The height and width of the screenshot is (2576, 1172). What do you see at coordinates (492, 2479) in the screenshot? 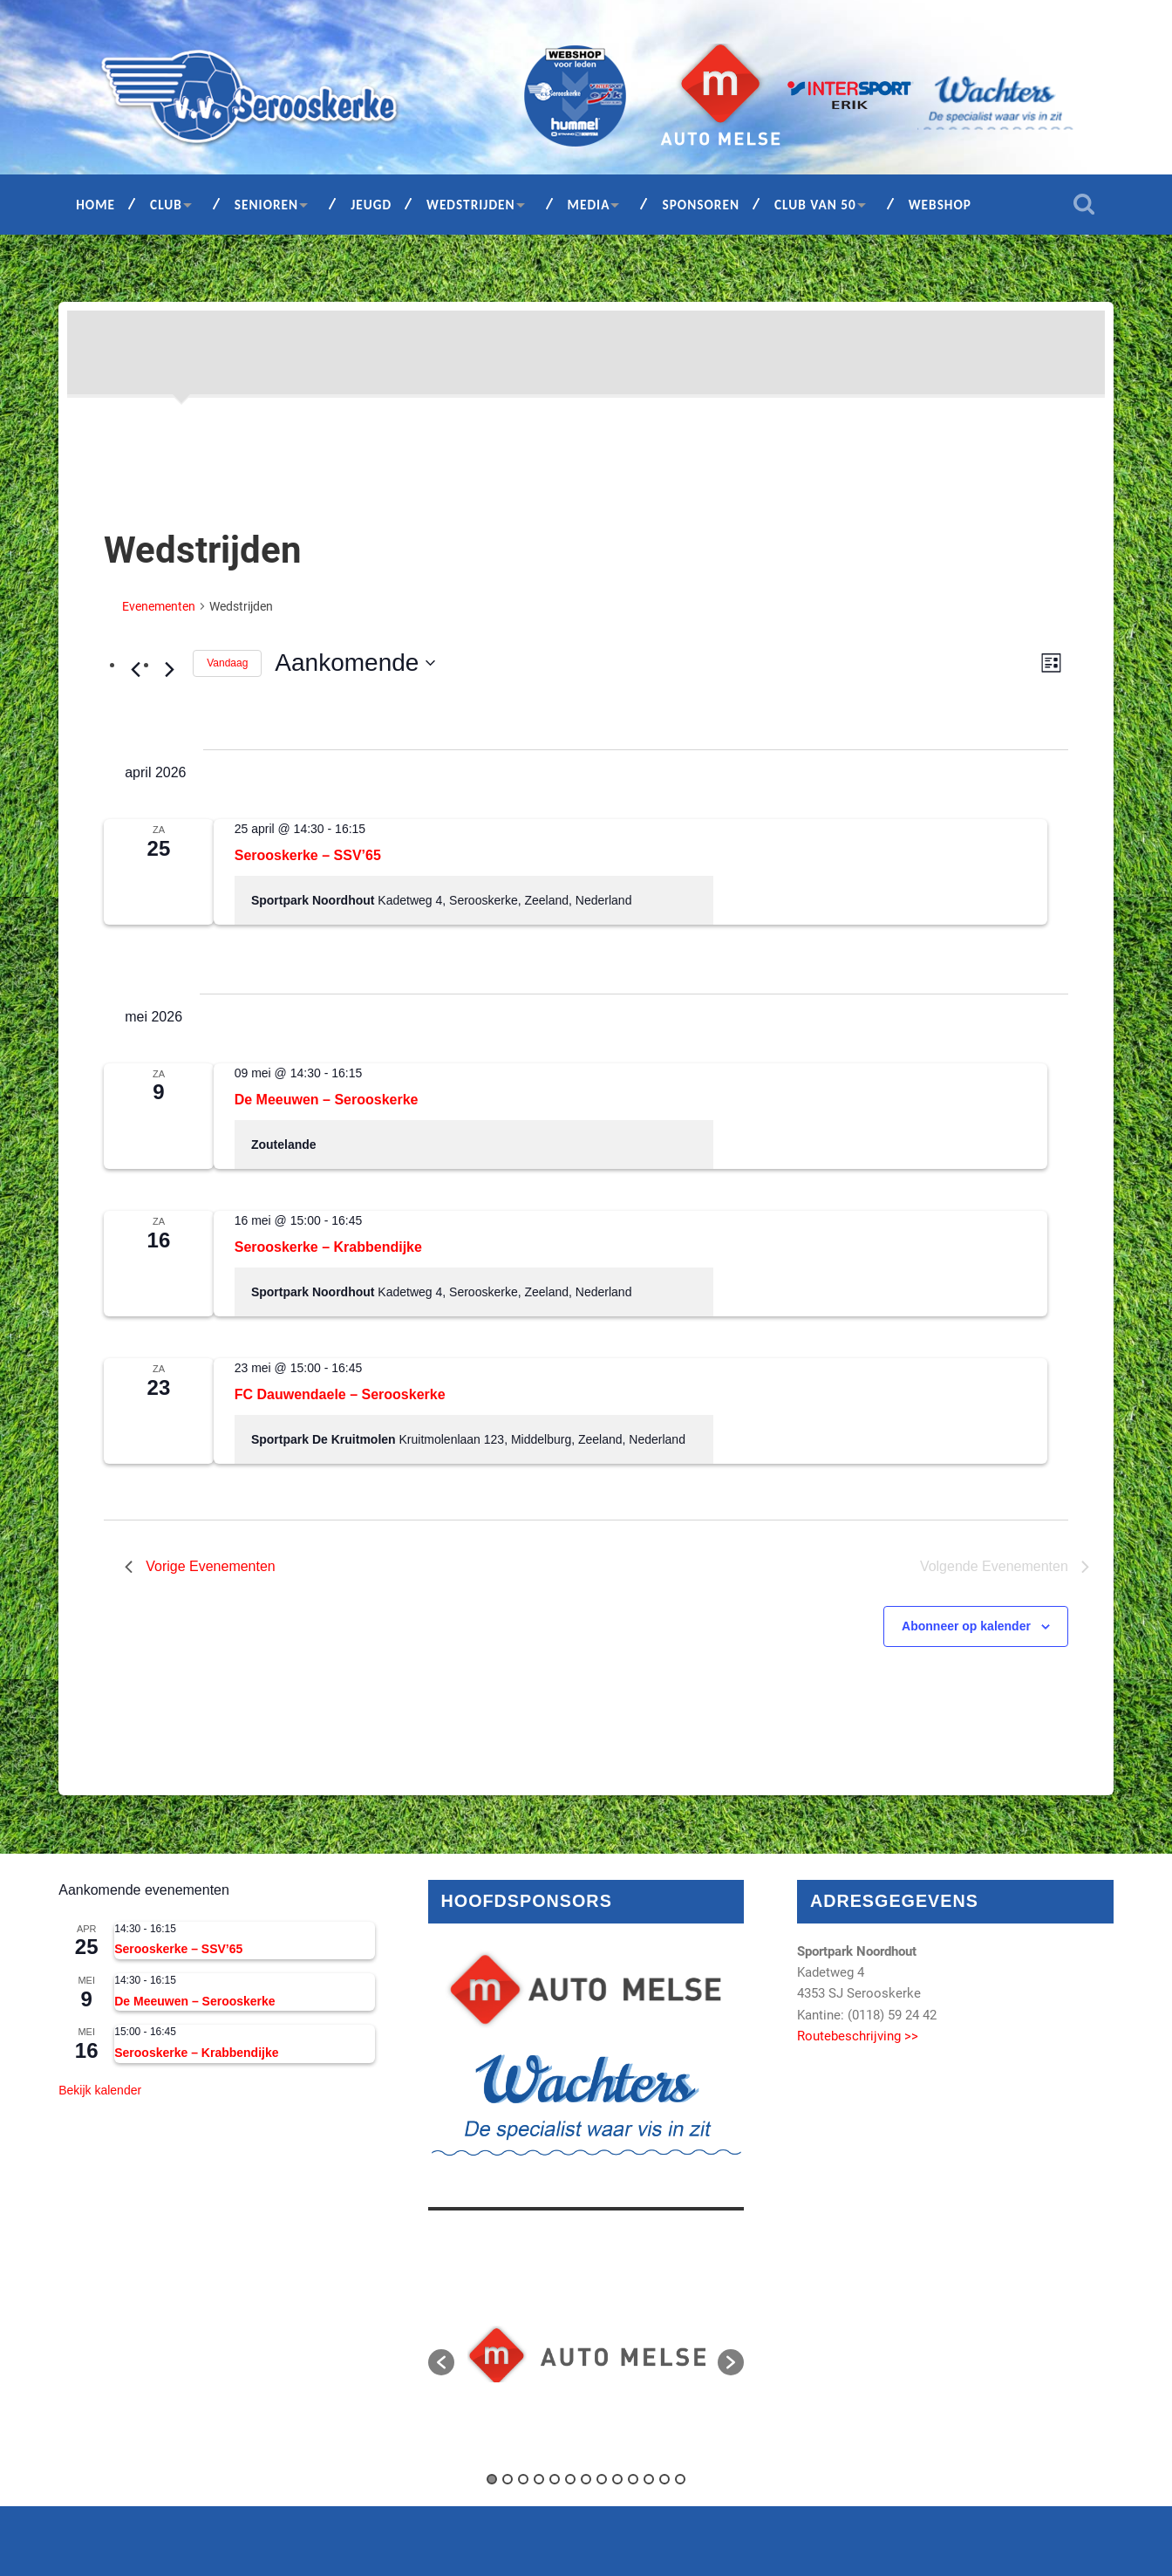
I see `1 [button]` at bounding box center [492, 2479].